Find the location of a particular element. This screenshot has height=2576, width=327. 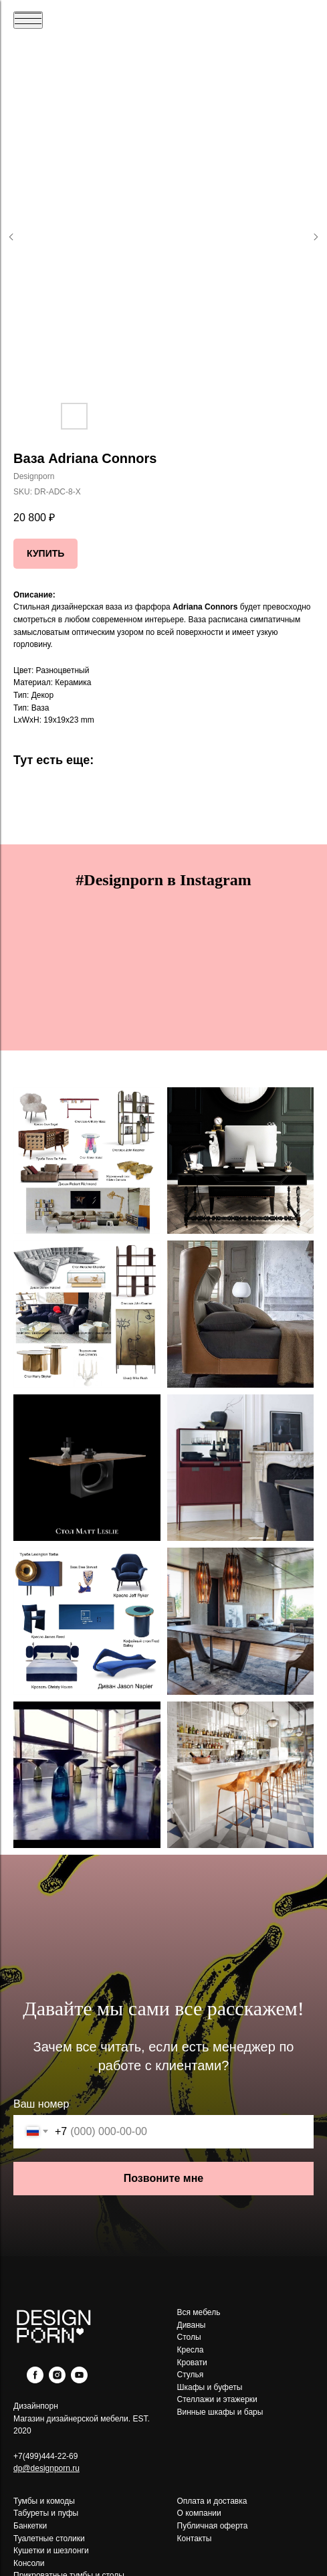

Публичная оферта is located at coordinates (212, 2526).